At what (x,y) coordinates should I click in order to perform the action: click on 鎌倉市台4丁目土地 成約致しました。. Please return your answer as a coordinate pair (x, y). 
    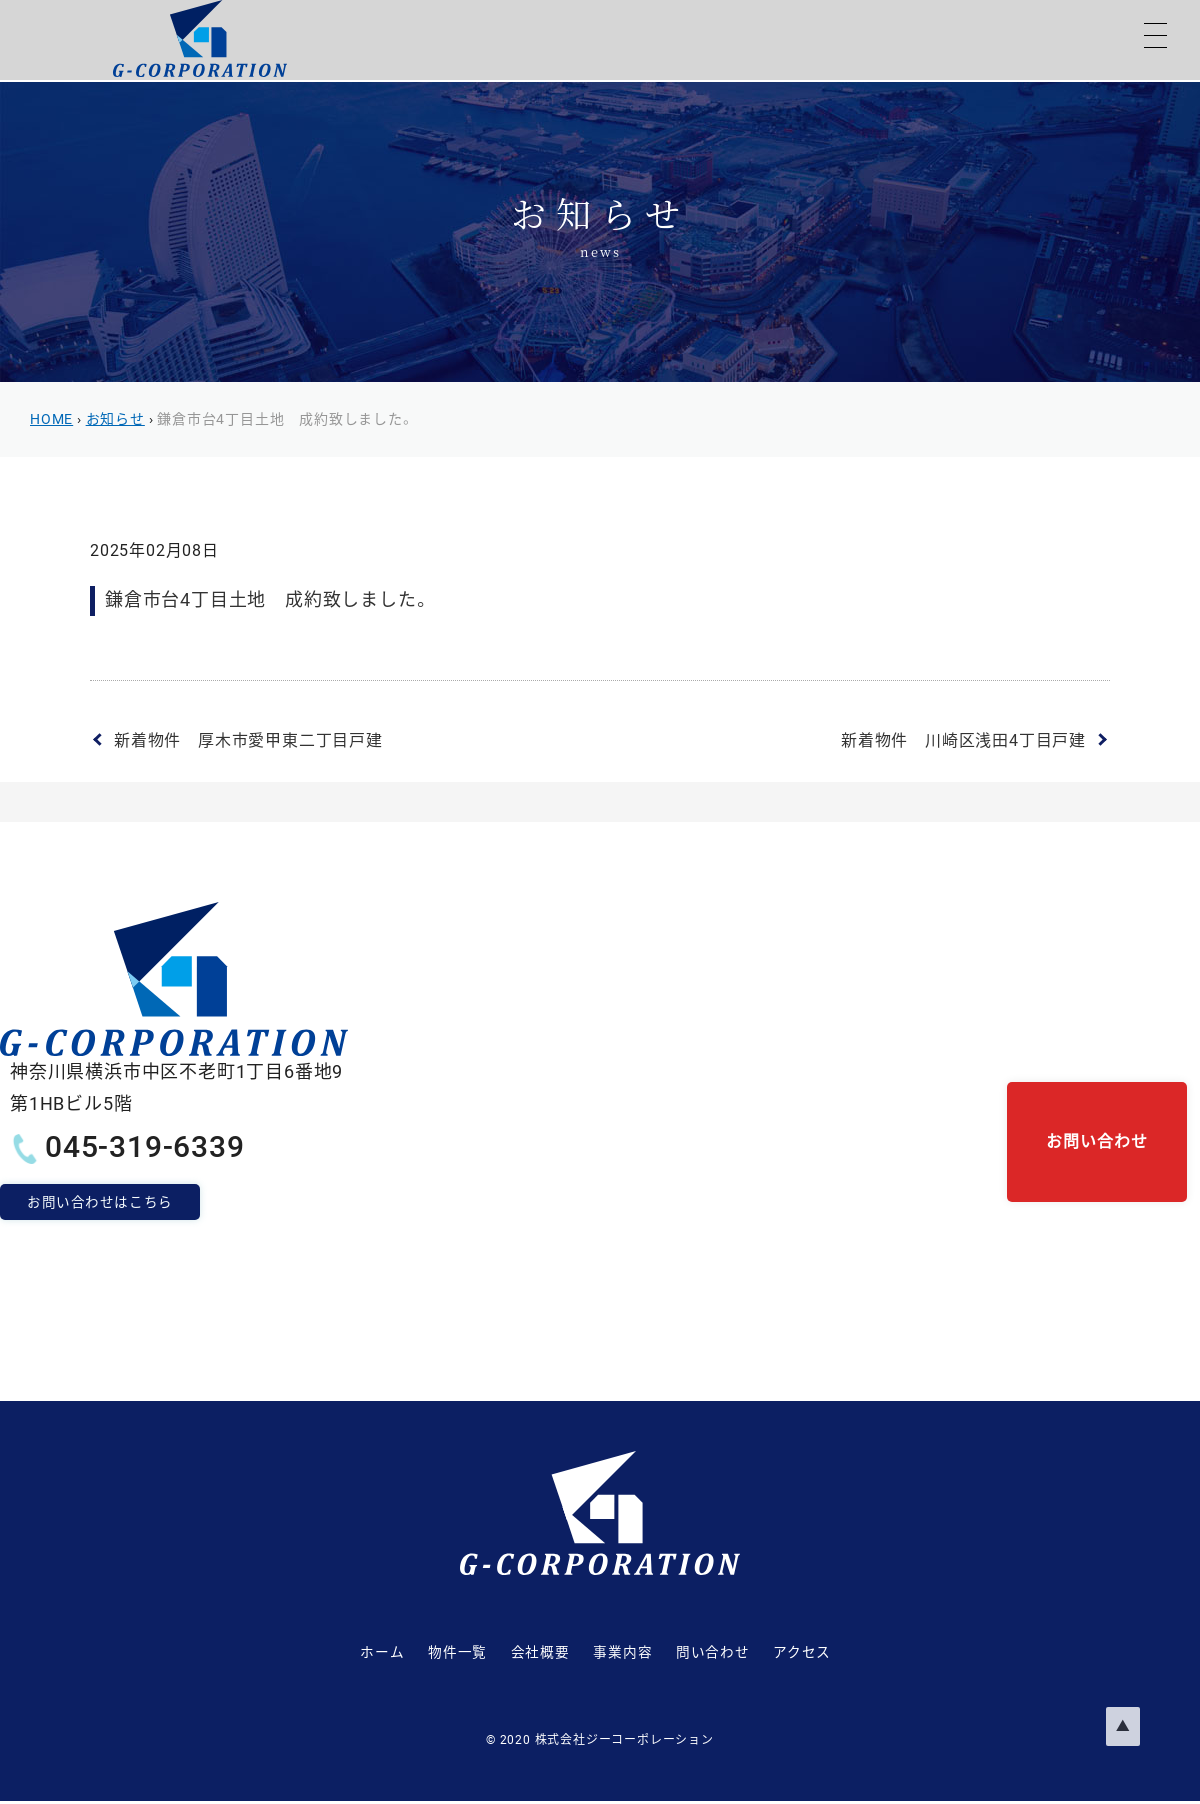
    Looking at the image, I should click on (268, 599).